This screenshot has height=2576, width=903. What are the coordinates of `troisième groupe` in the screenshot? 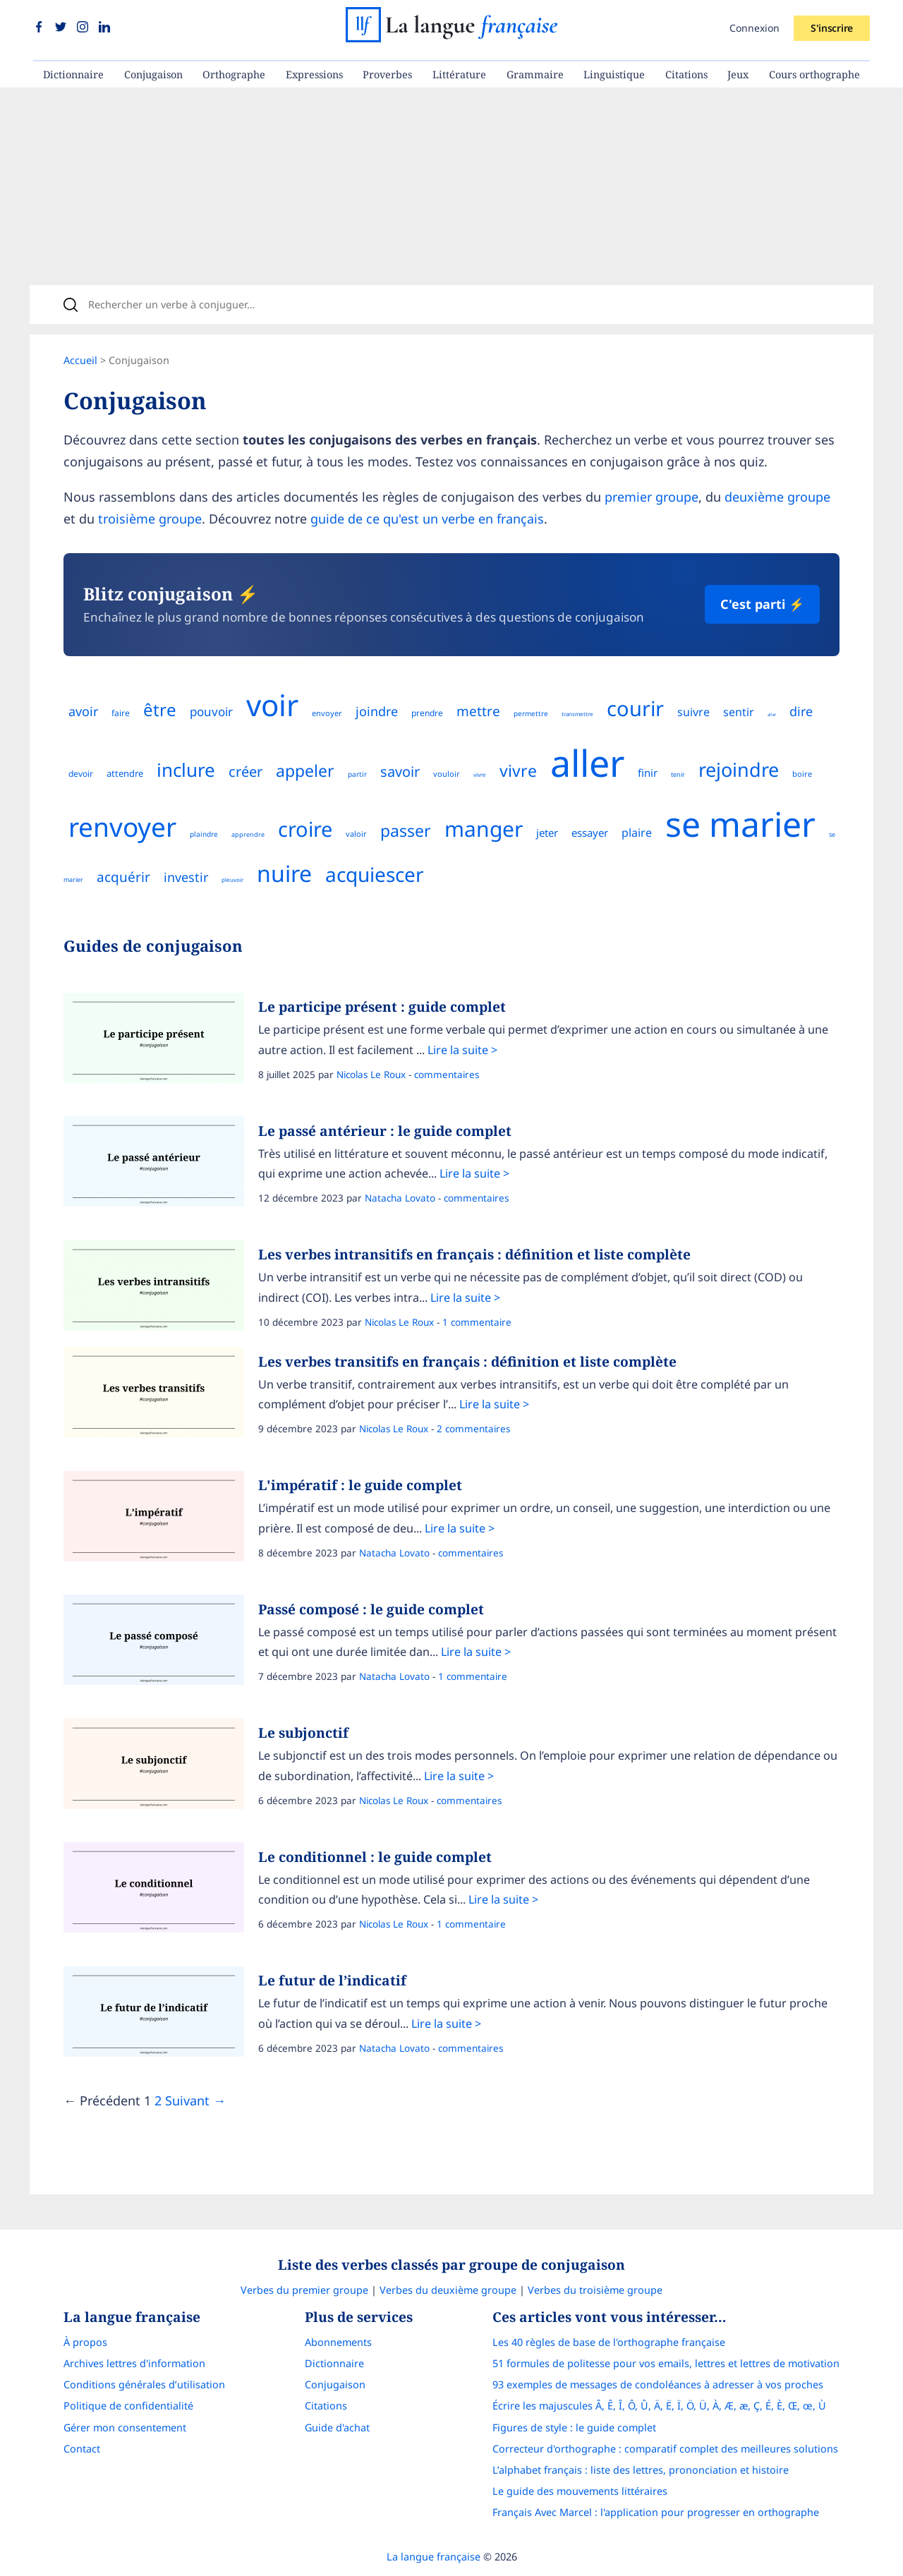 It's located at (150, 518).